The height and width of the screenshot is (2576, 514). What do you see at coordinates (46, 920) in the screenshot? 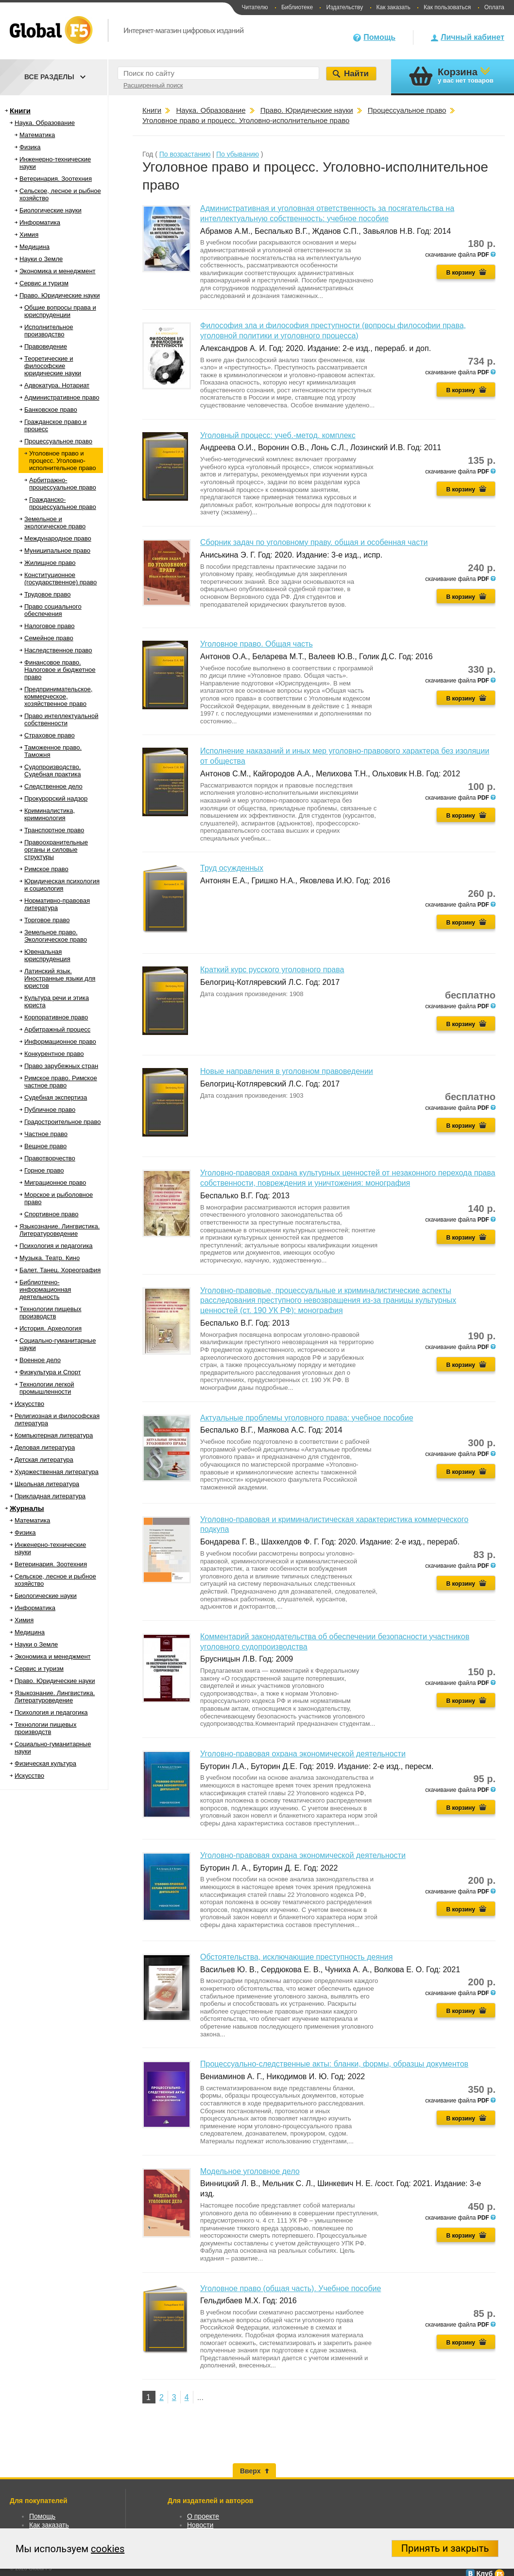
I see `Торговое право` at bounding box center [46, 920].